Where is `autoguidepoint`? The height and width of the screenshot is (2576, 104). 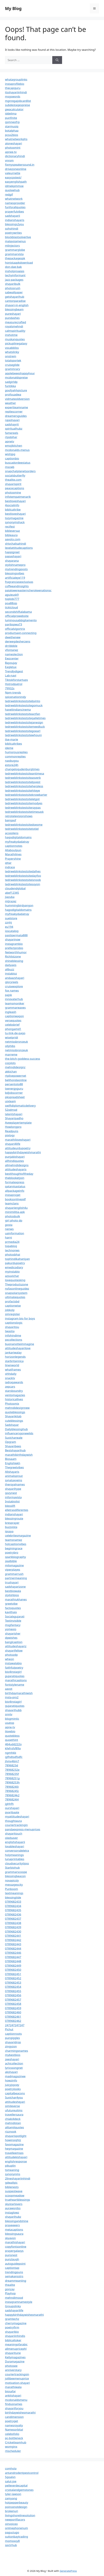
autoguidepoint is located at coordinates (15, 2263).